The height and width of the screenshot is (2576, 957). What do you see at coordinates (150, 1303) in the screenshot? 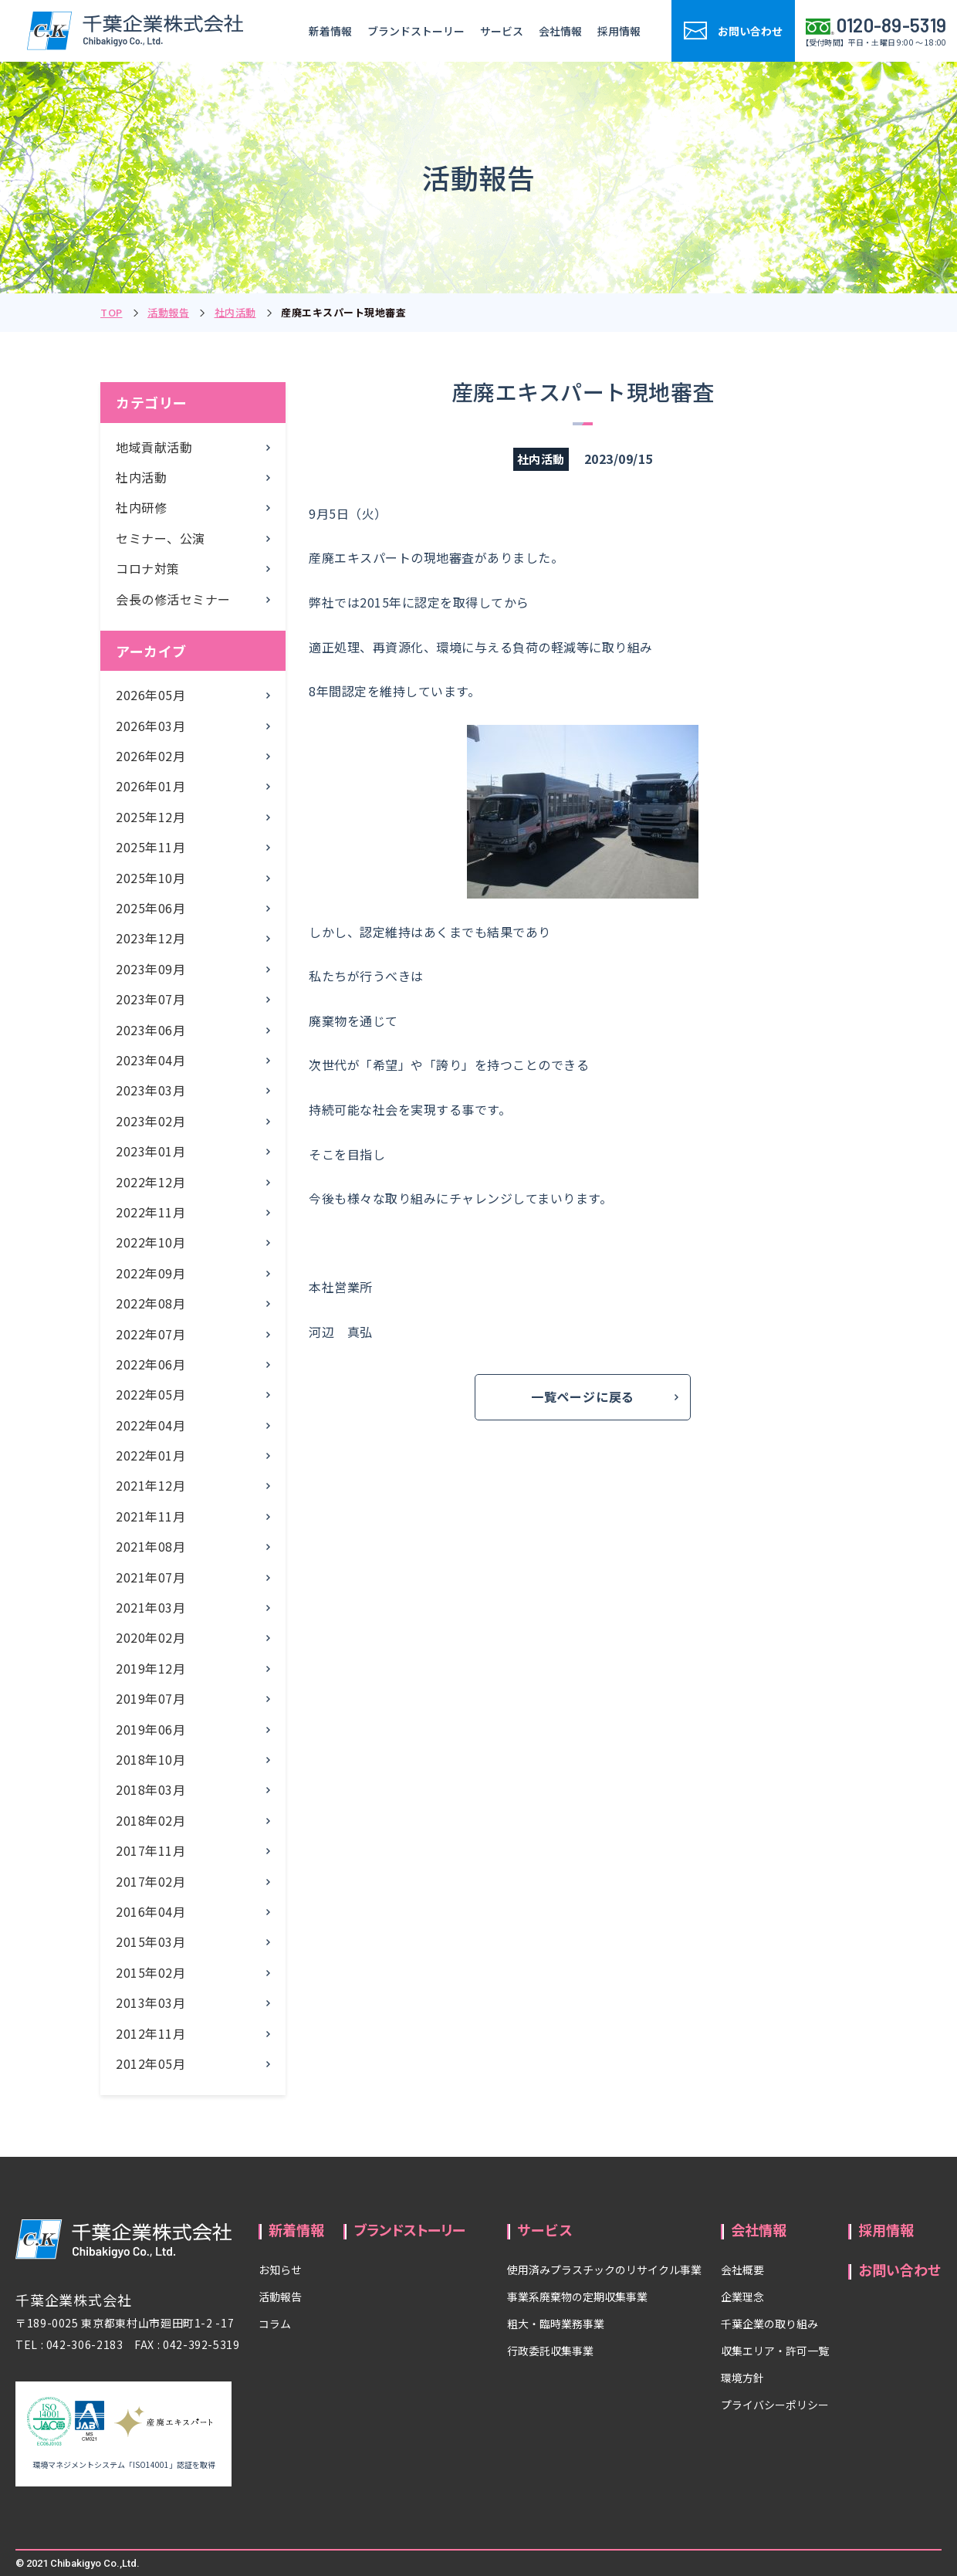
I see `2022年08月` at bounding box center [150, 1303].